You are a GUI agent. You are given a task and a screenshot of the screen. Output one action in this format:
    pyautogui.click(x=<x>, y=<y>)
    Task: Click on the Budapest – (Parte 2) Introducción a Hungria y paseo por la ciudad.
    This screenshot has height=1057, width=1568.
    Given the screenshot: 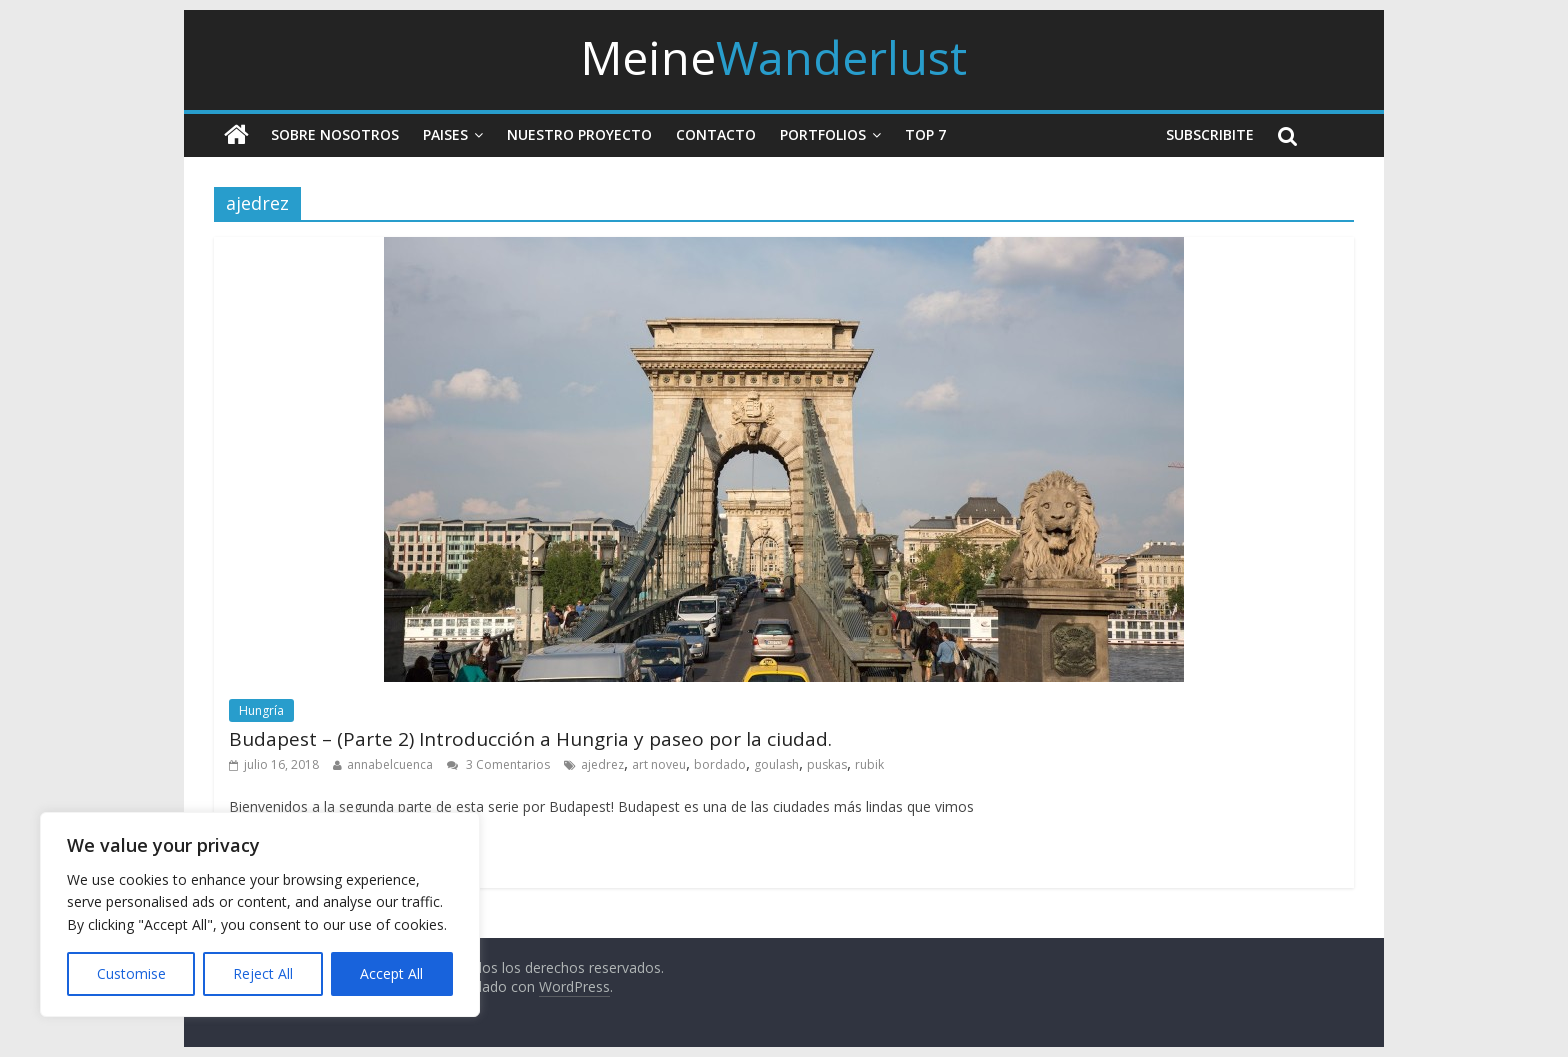 What is the action you would take?
    pyautogui.click(x=530, y=739)
    